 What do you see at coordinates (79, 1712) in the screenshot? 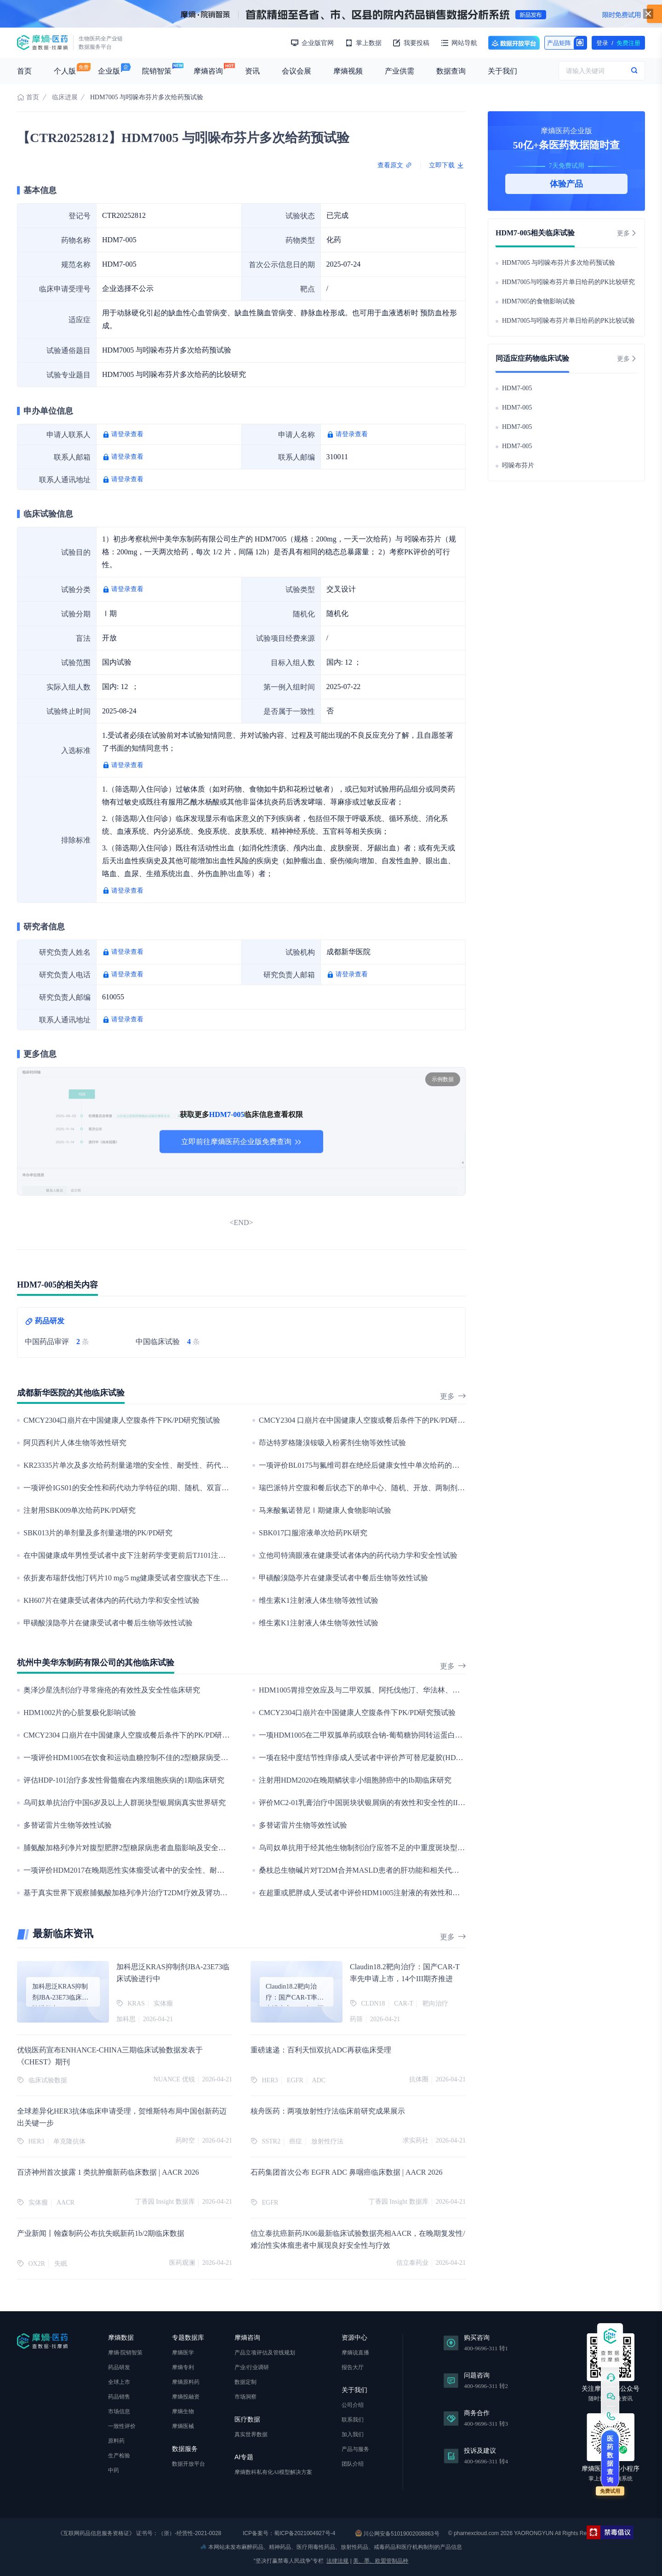
I see `HDM1002片的心脏复极化影响试验` at bounding box center [79, 1712].